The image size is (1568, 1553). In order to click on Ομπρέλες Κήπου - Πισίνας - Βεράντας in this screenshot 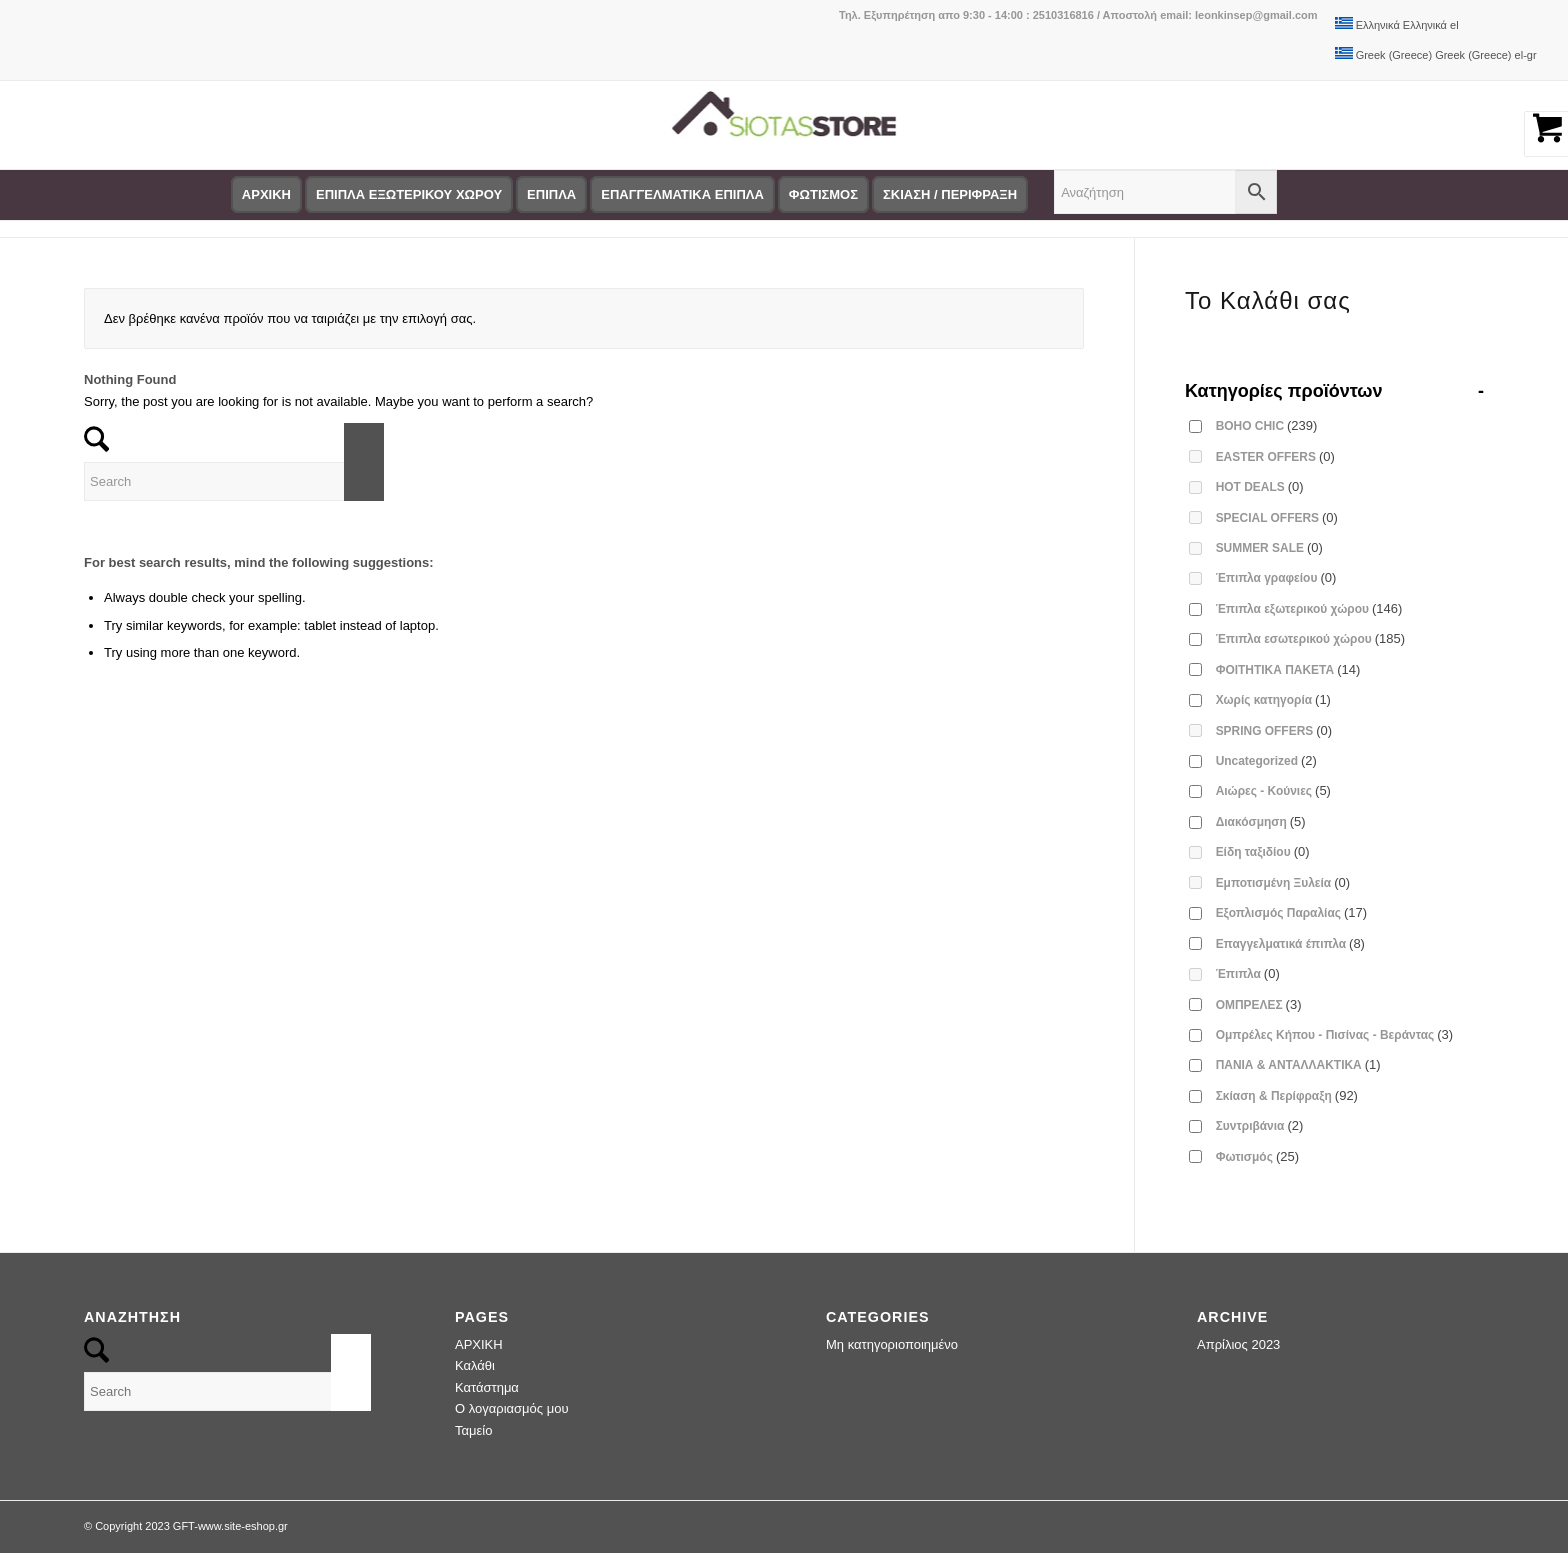, I will do `click(1334, 1034)`.